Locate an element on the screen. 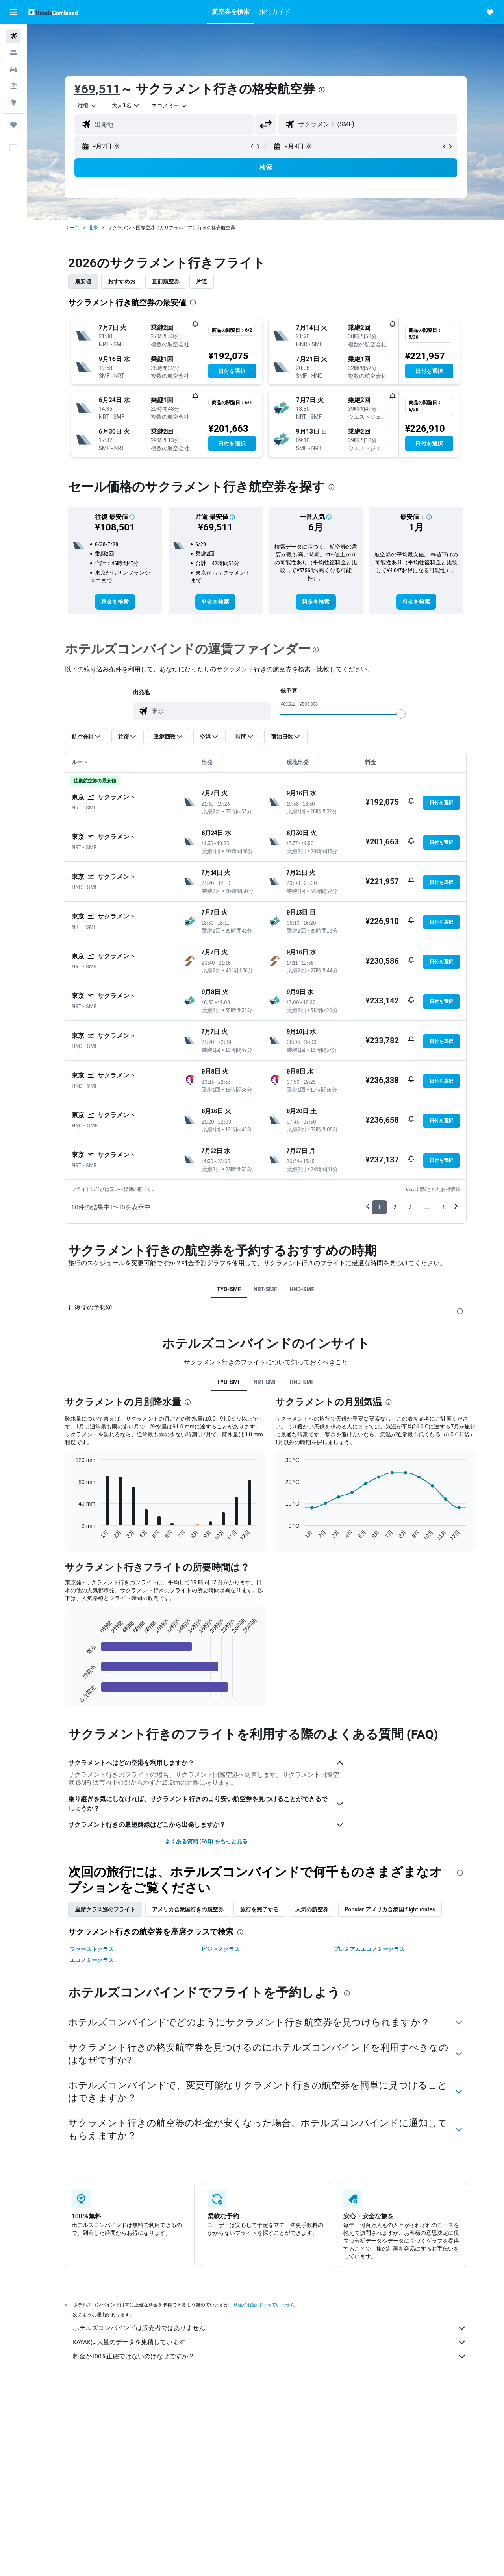  料金が100%正確ではないのはなぜですか？ is located at coordinates (270, 2356).